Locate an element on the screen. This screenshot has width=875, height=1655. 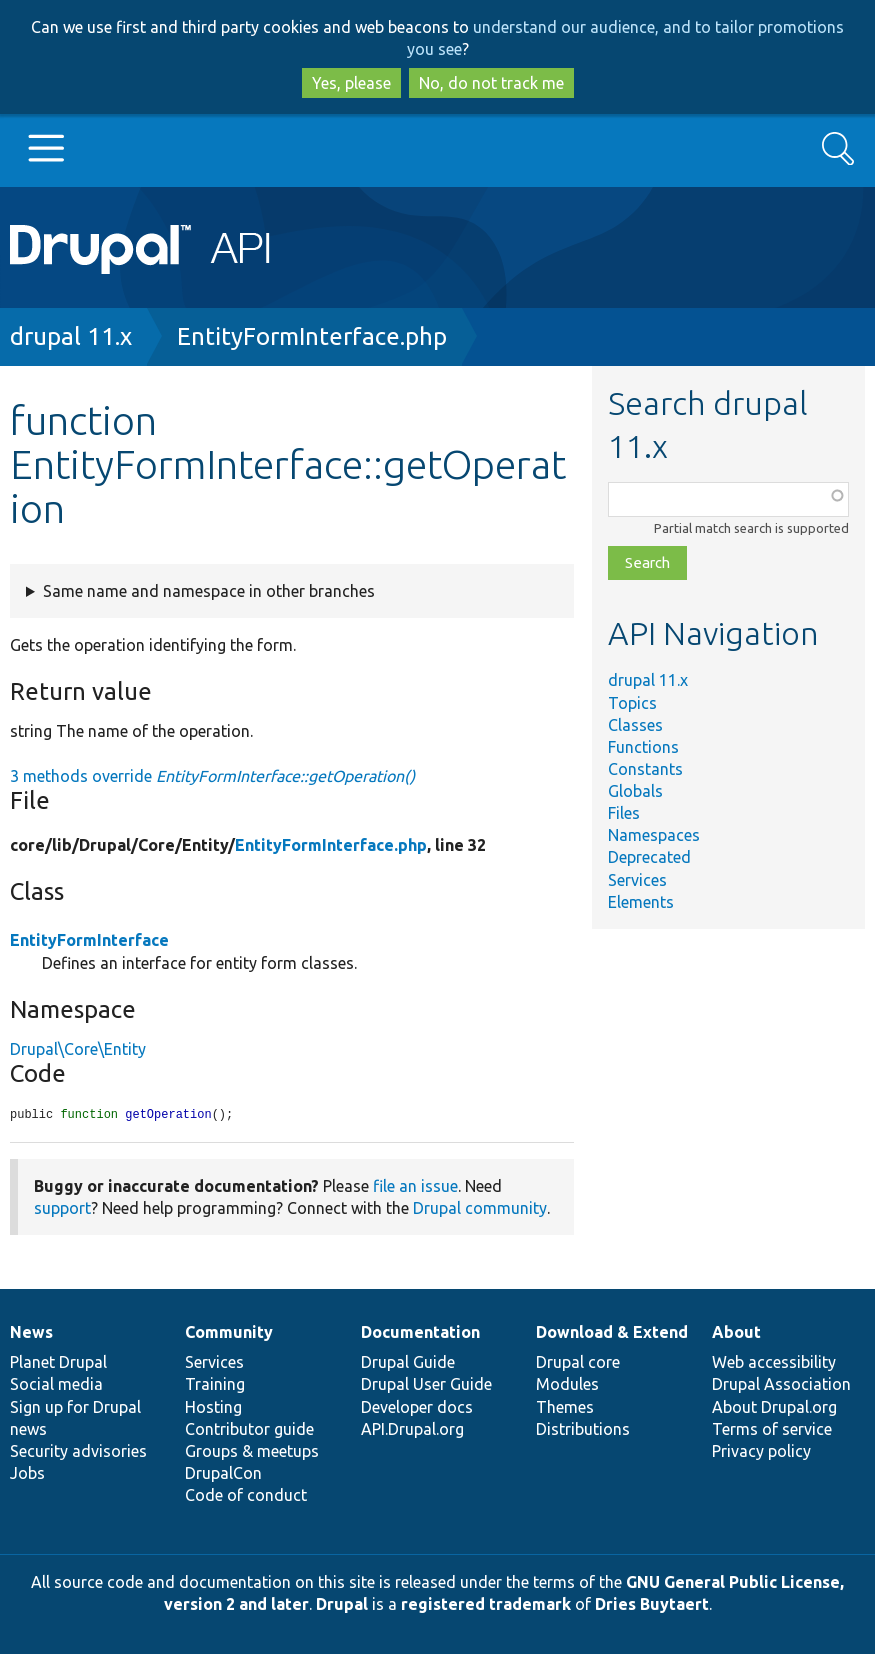
API.Drupal.org is located at coordinates (412, 1430).